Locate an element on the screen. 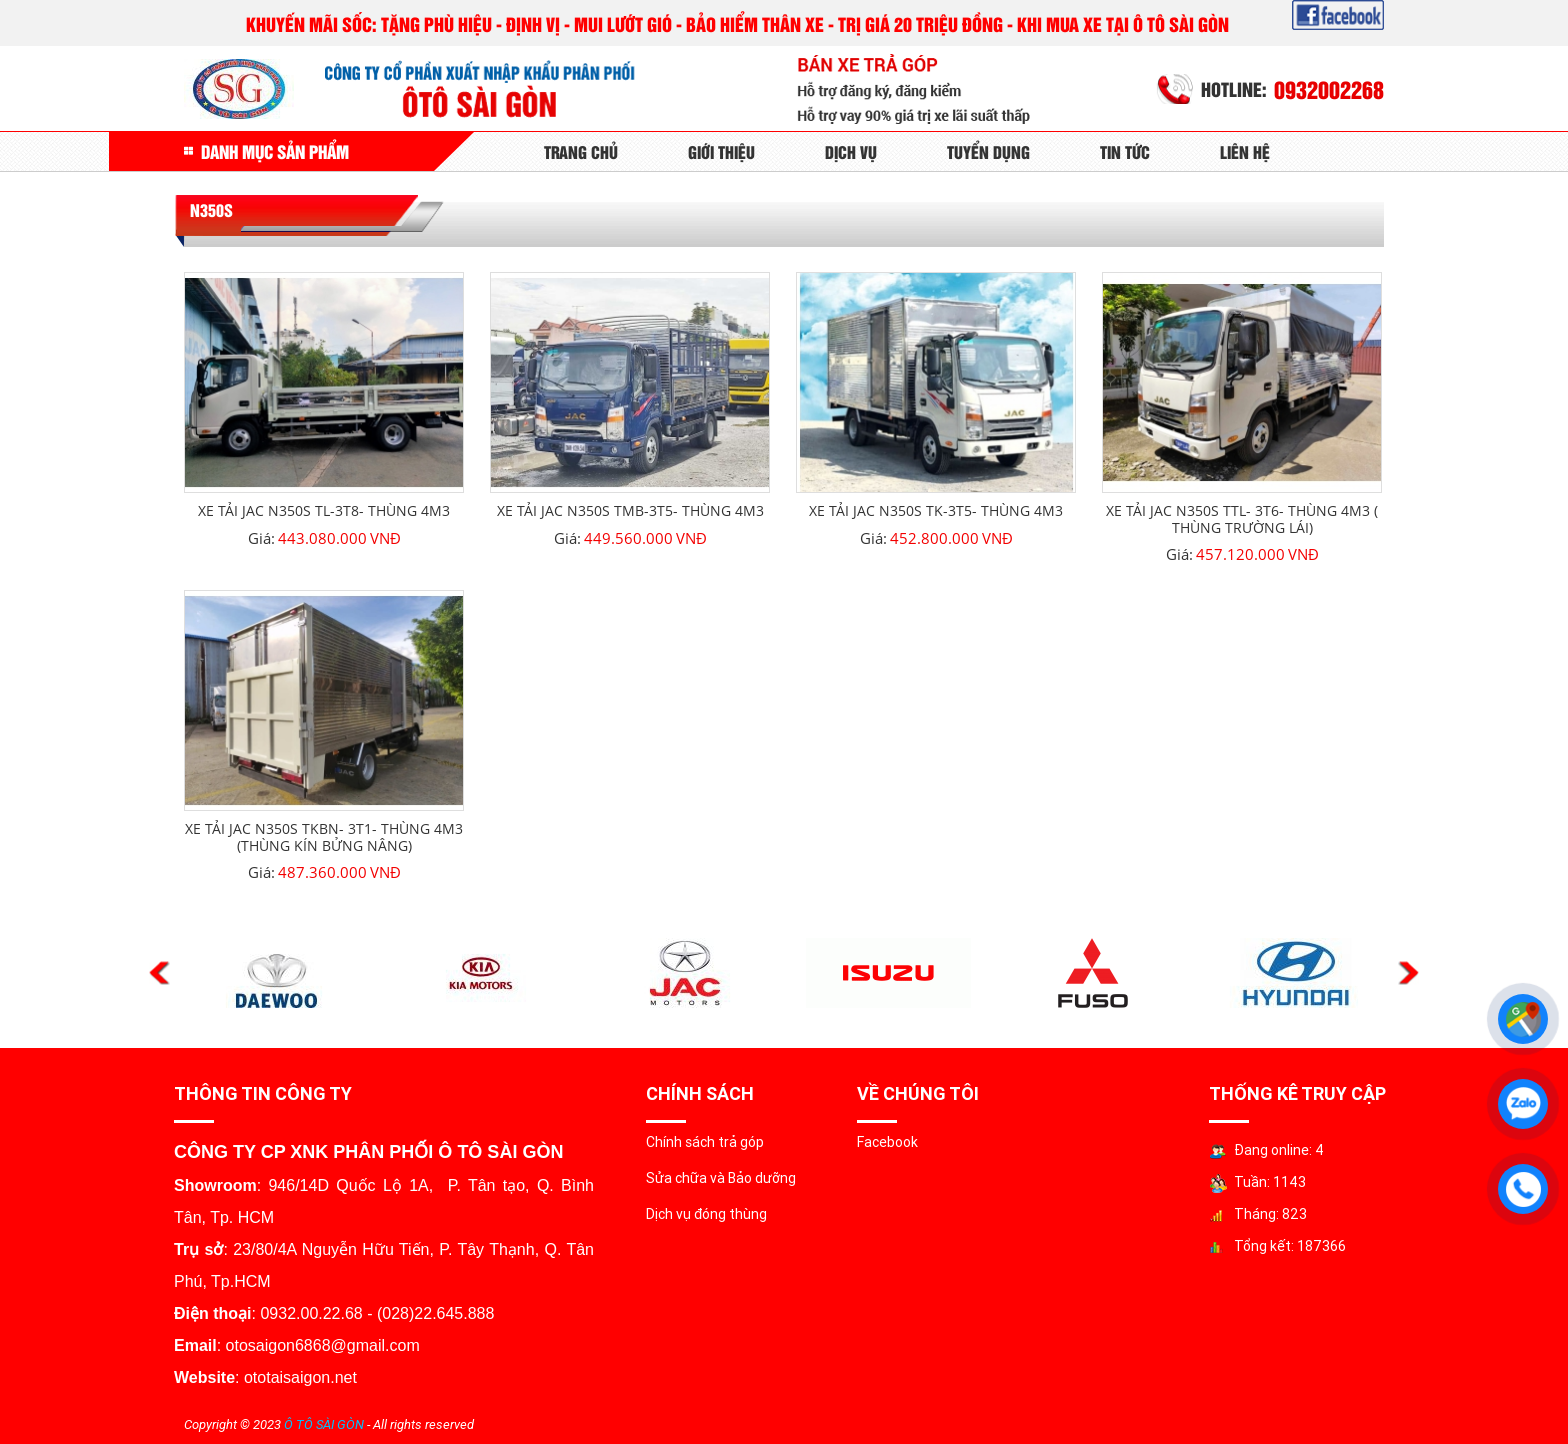 Image resolution: width=1568 pixels, height=1444 pixels. Trang Chủ is located at coordinates (581, 151).